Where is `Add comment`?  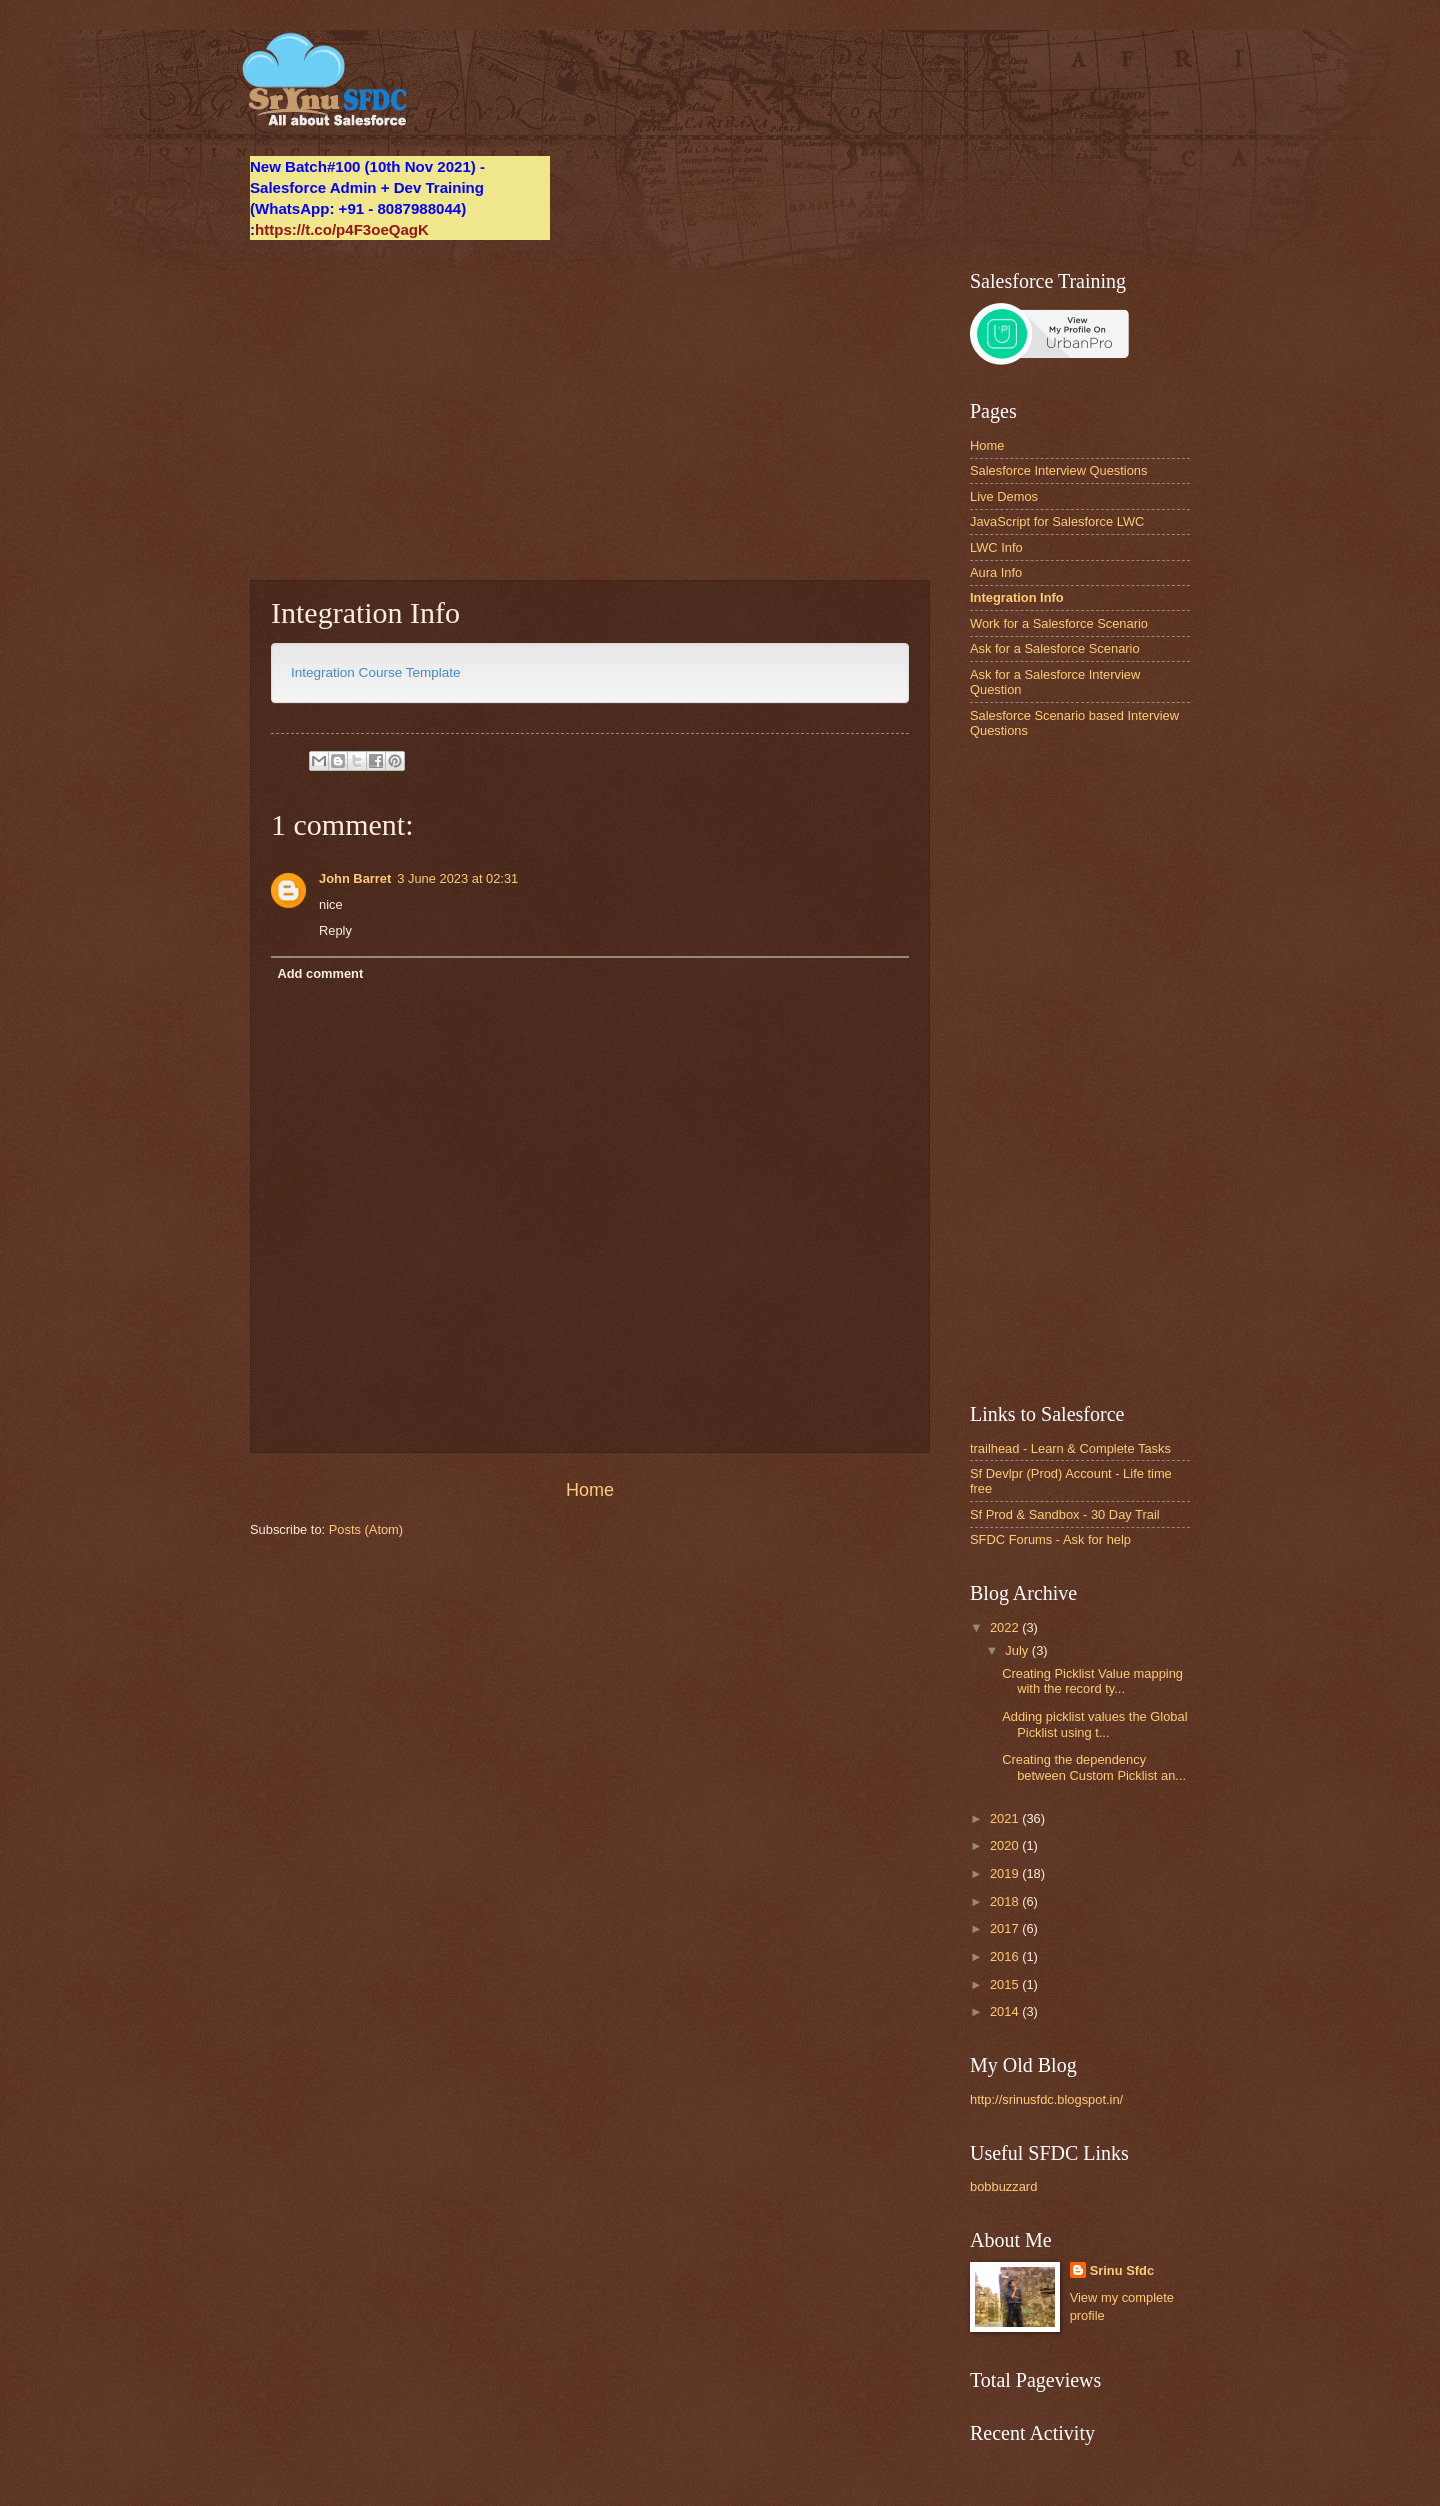 Add comment is located at coordinates (320, 973).